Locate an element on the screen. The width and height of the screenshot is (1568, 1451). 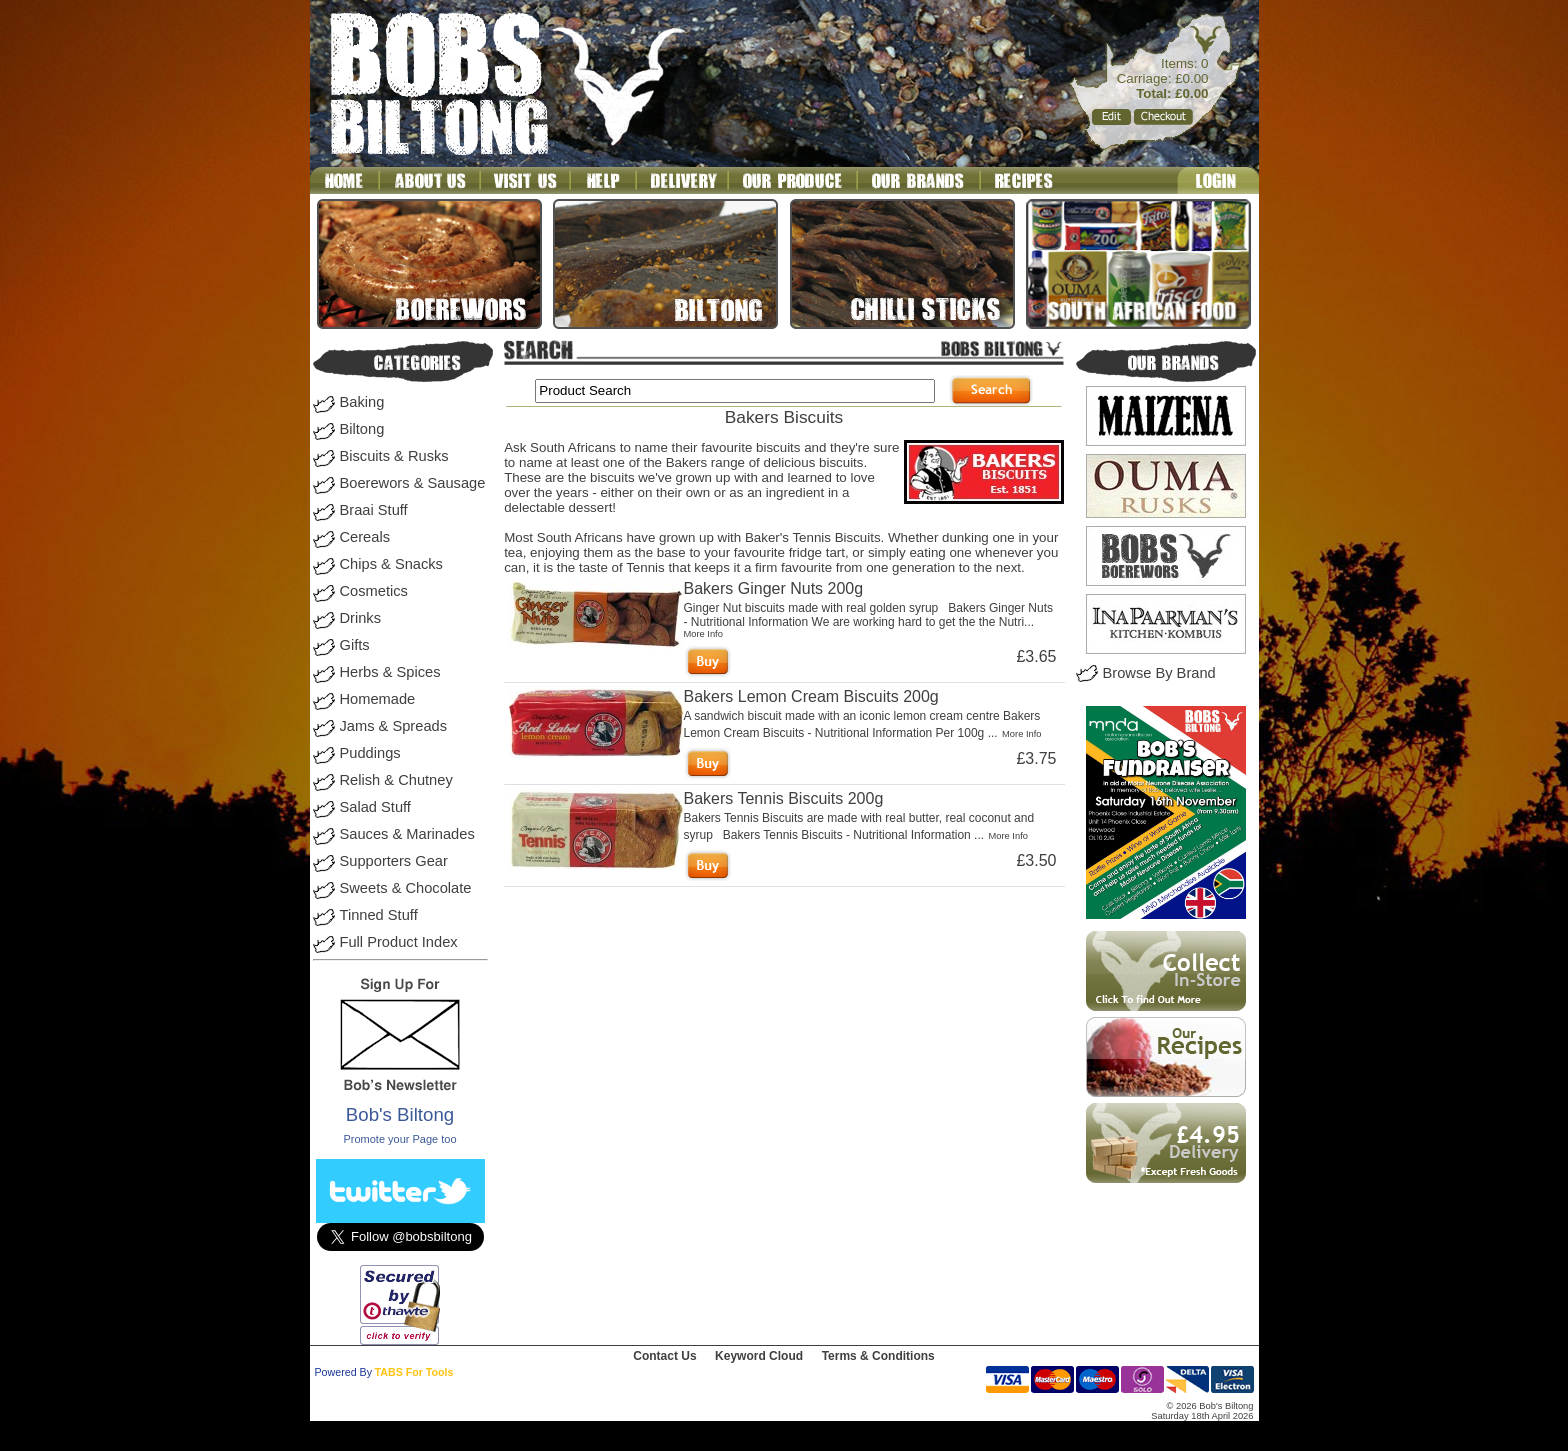
More Info is located at coordinates (703, 634).